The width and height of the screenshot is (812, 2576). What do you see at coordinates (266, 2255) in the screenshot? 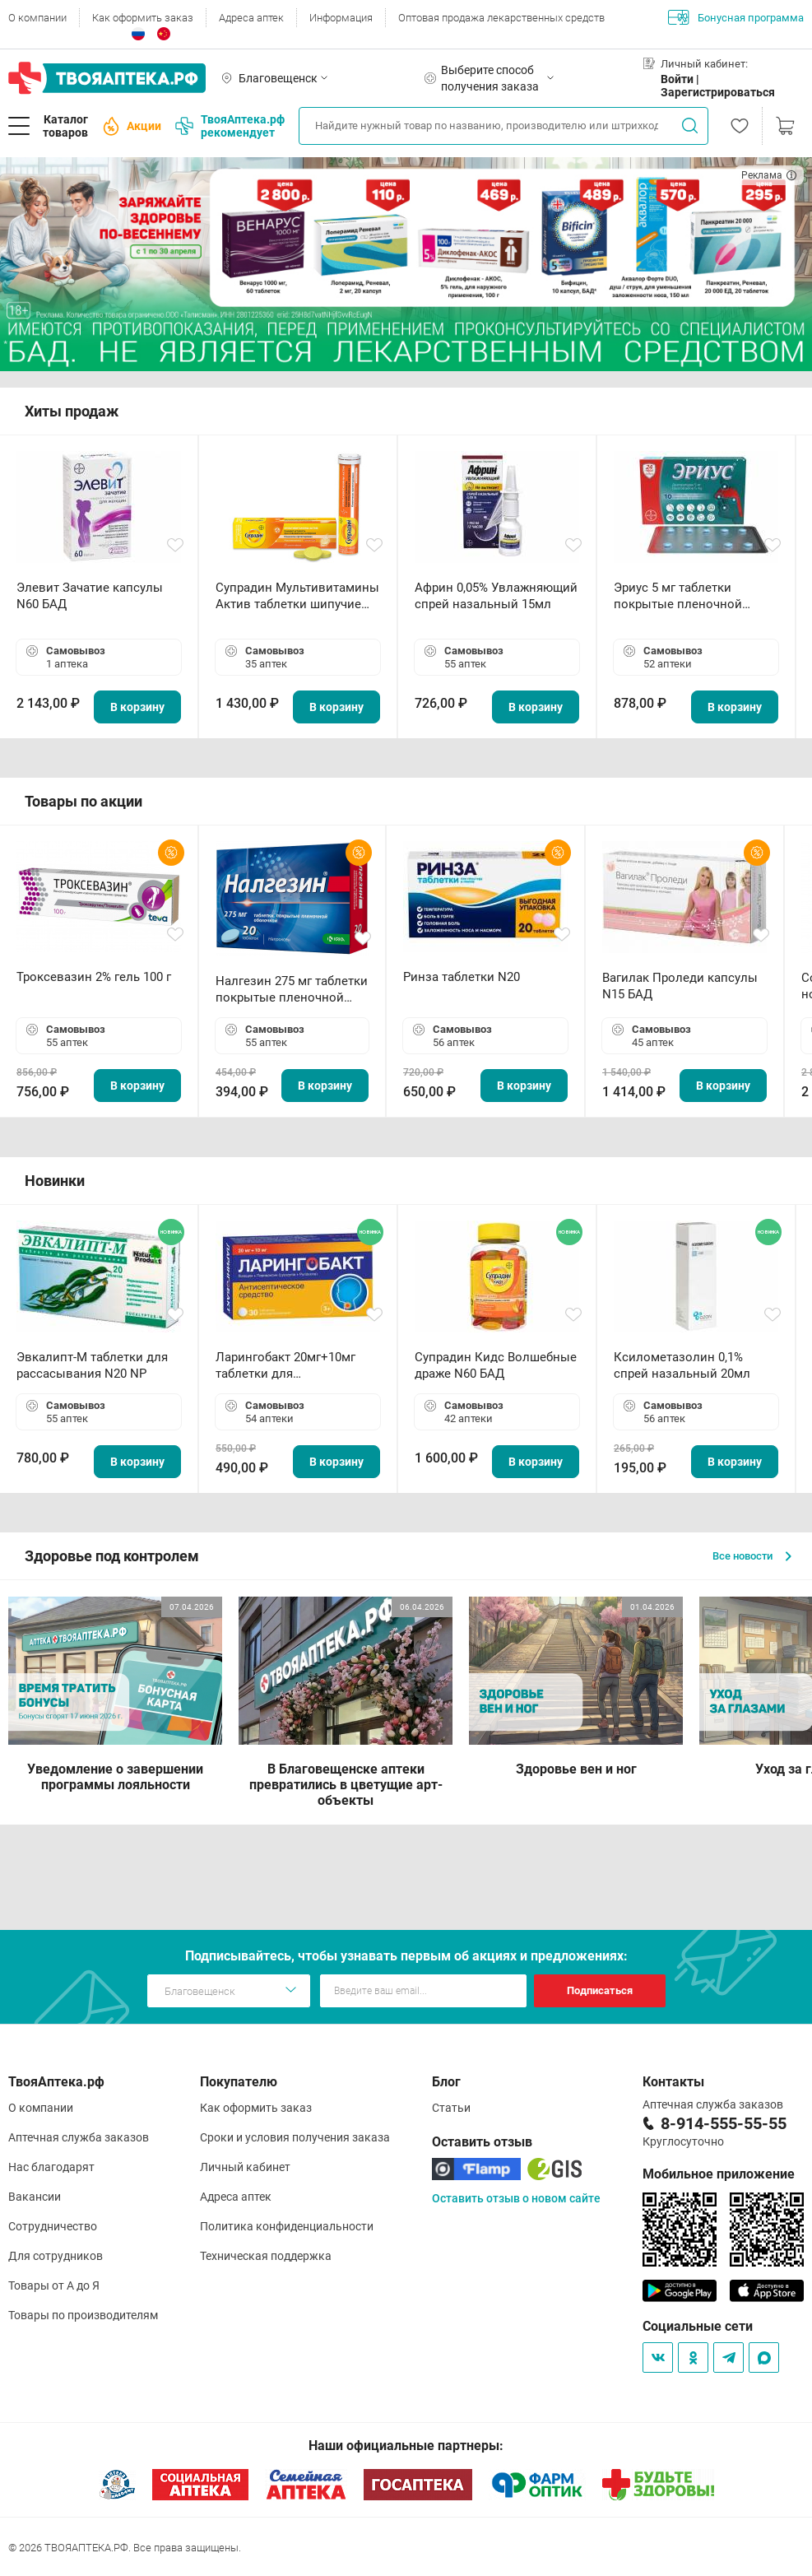
I see `Техническая поддержка` at bounding box center [266, 2255].